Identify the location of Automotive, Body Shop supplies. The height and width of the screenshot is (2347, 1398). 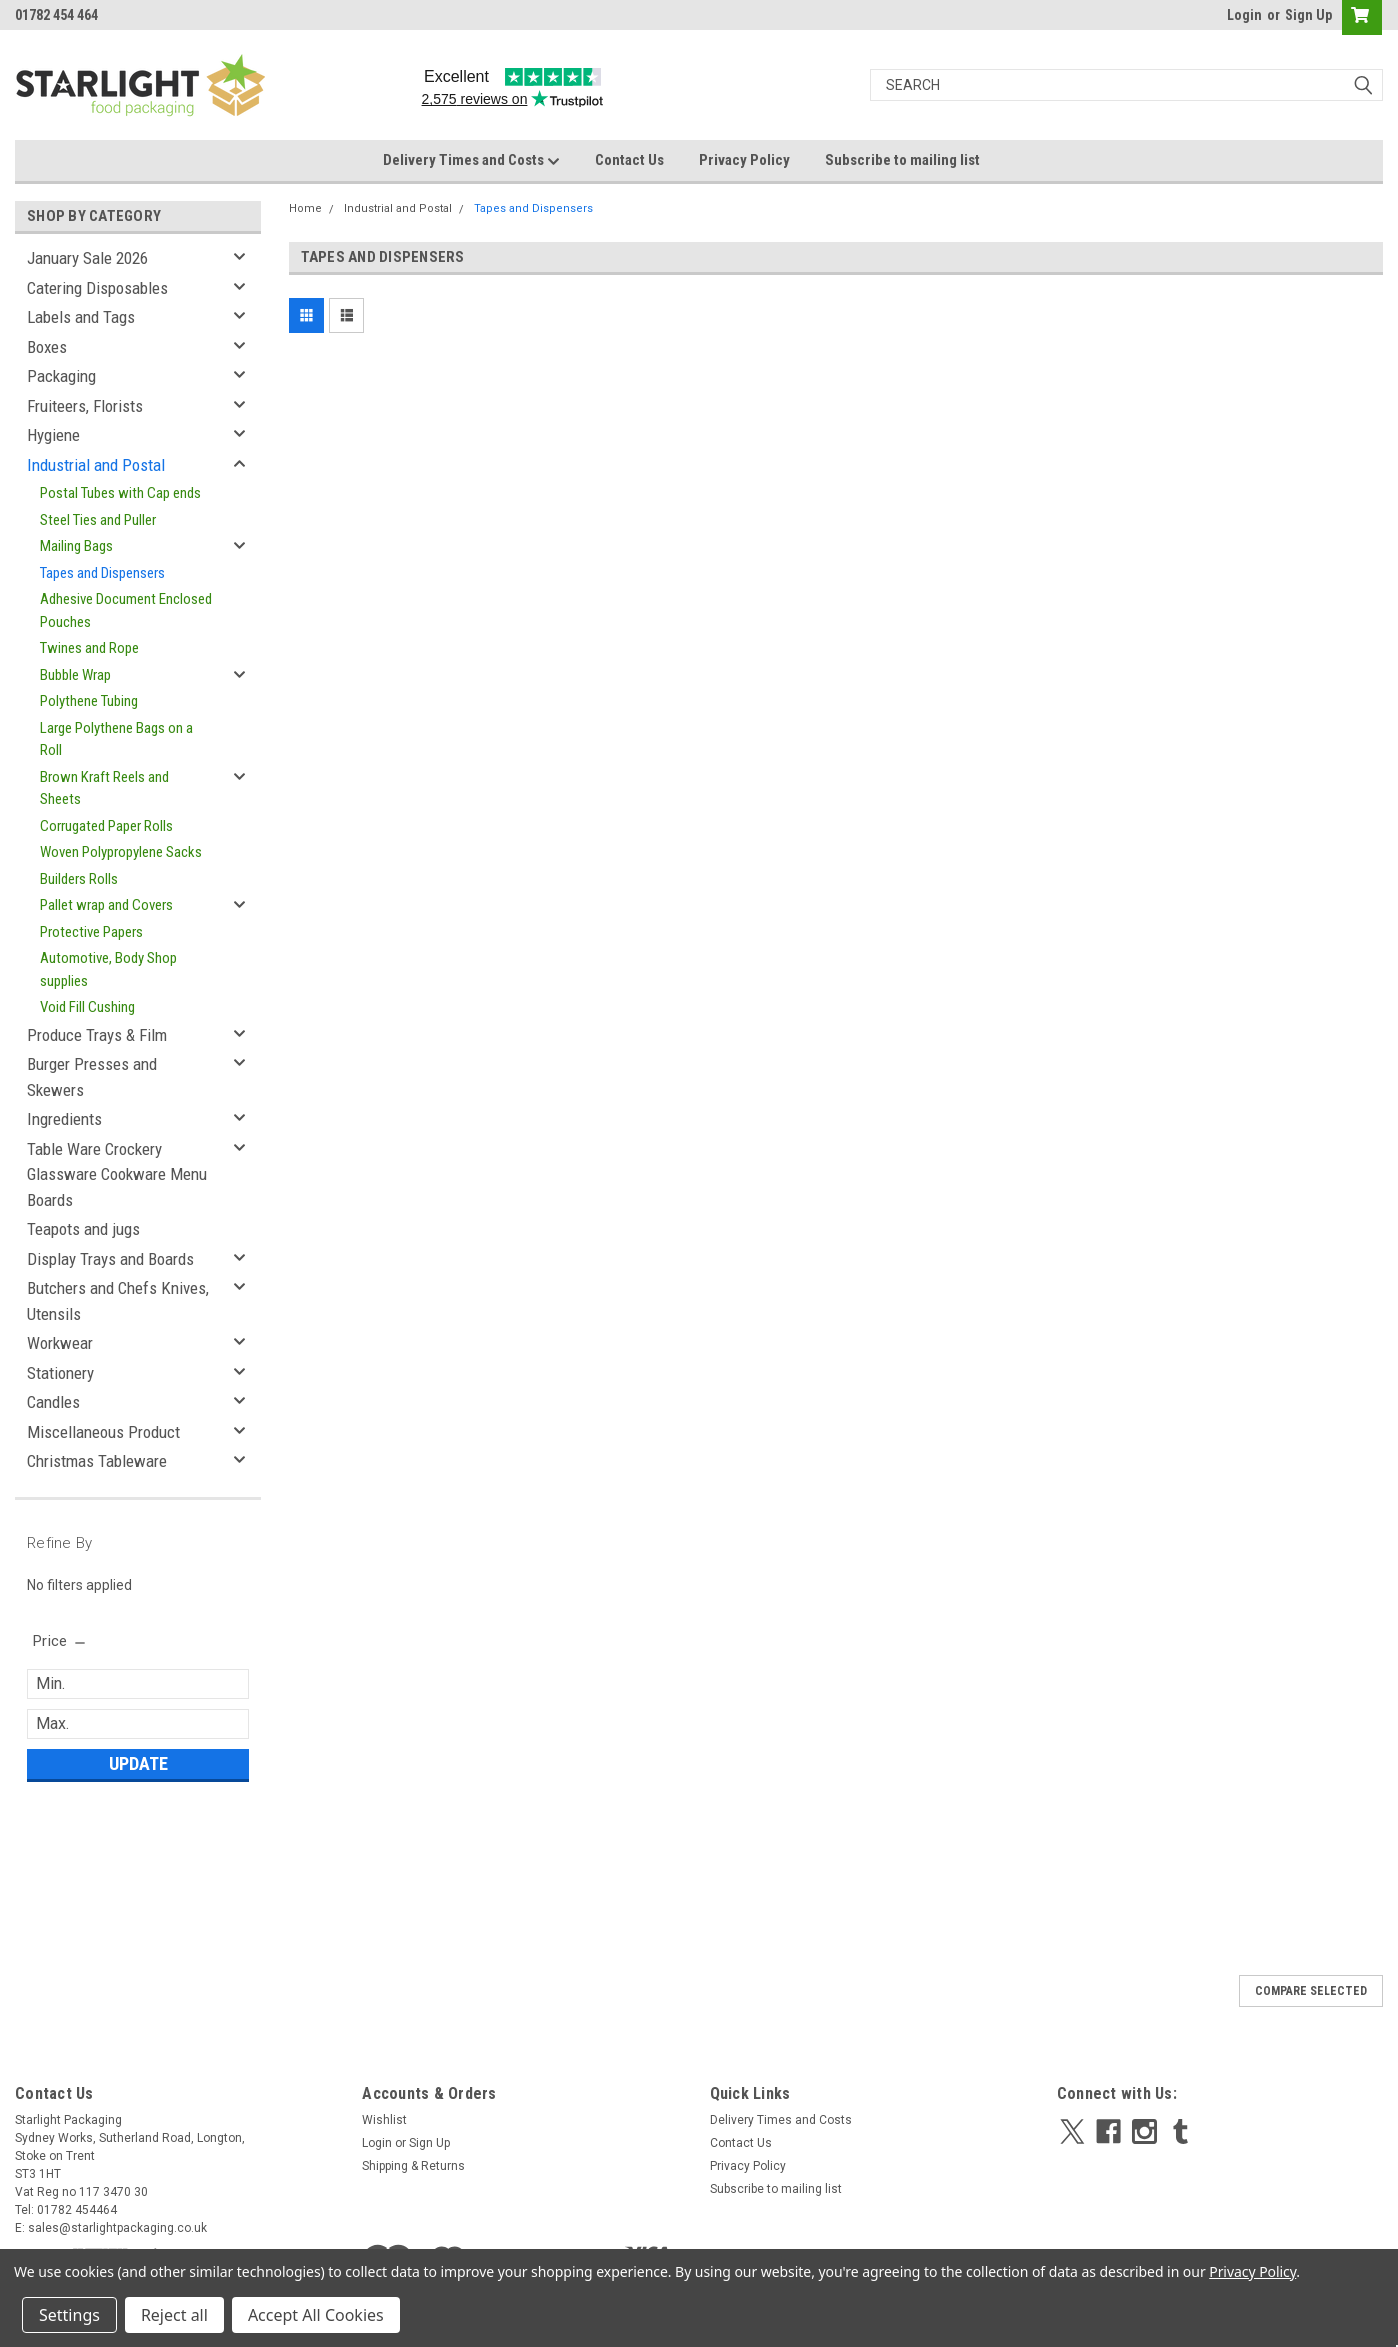
(108, 969).